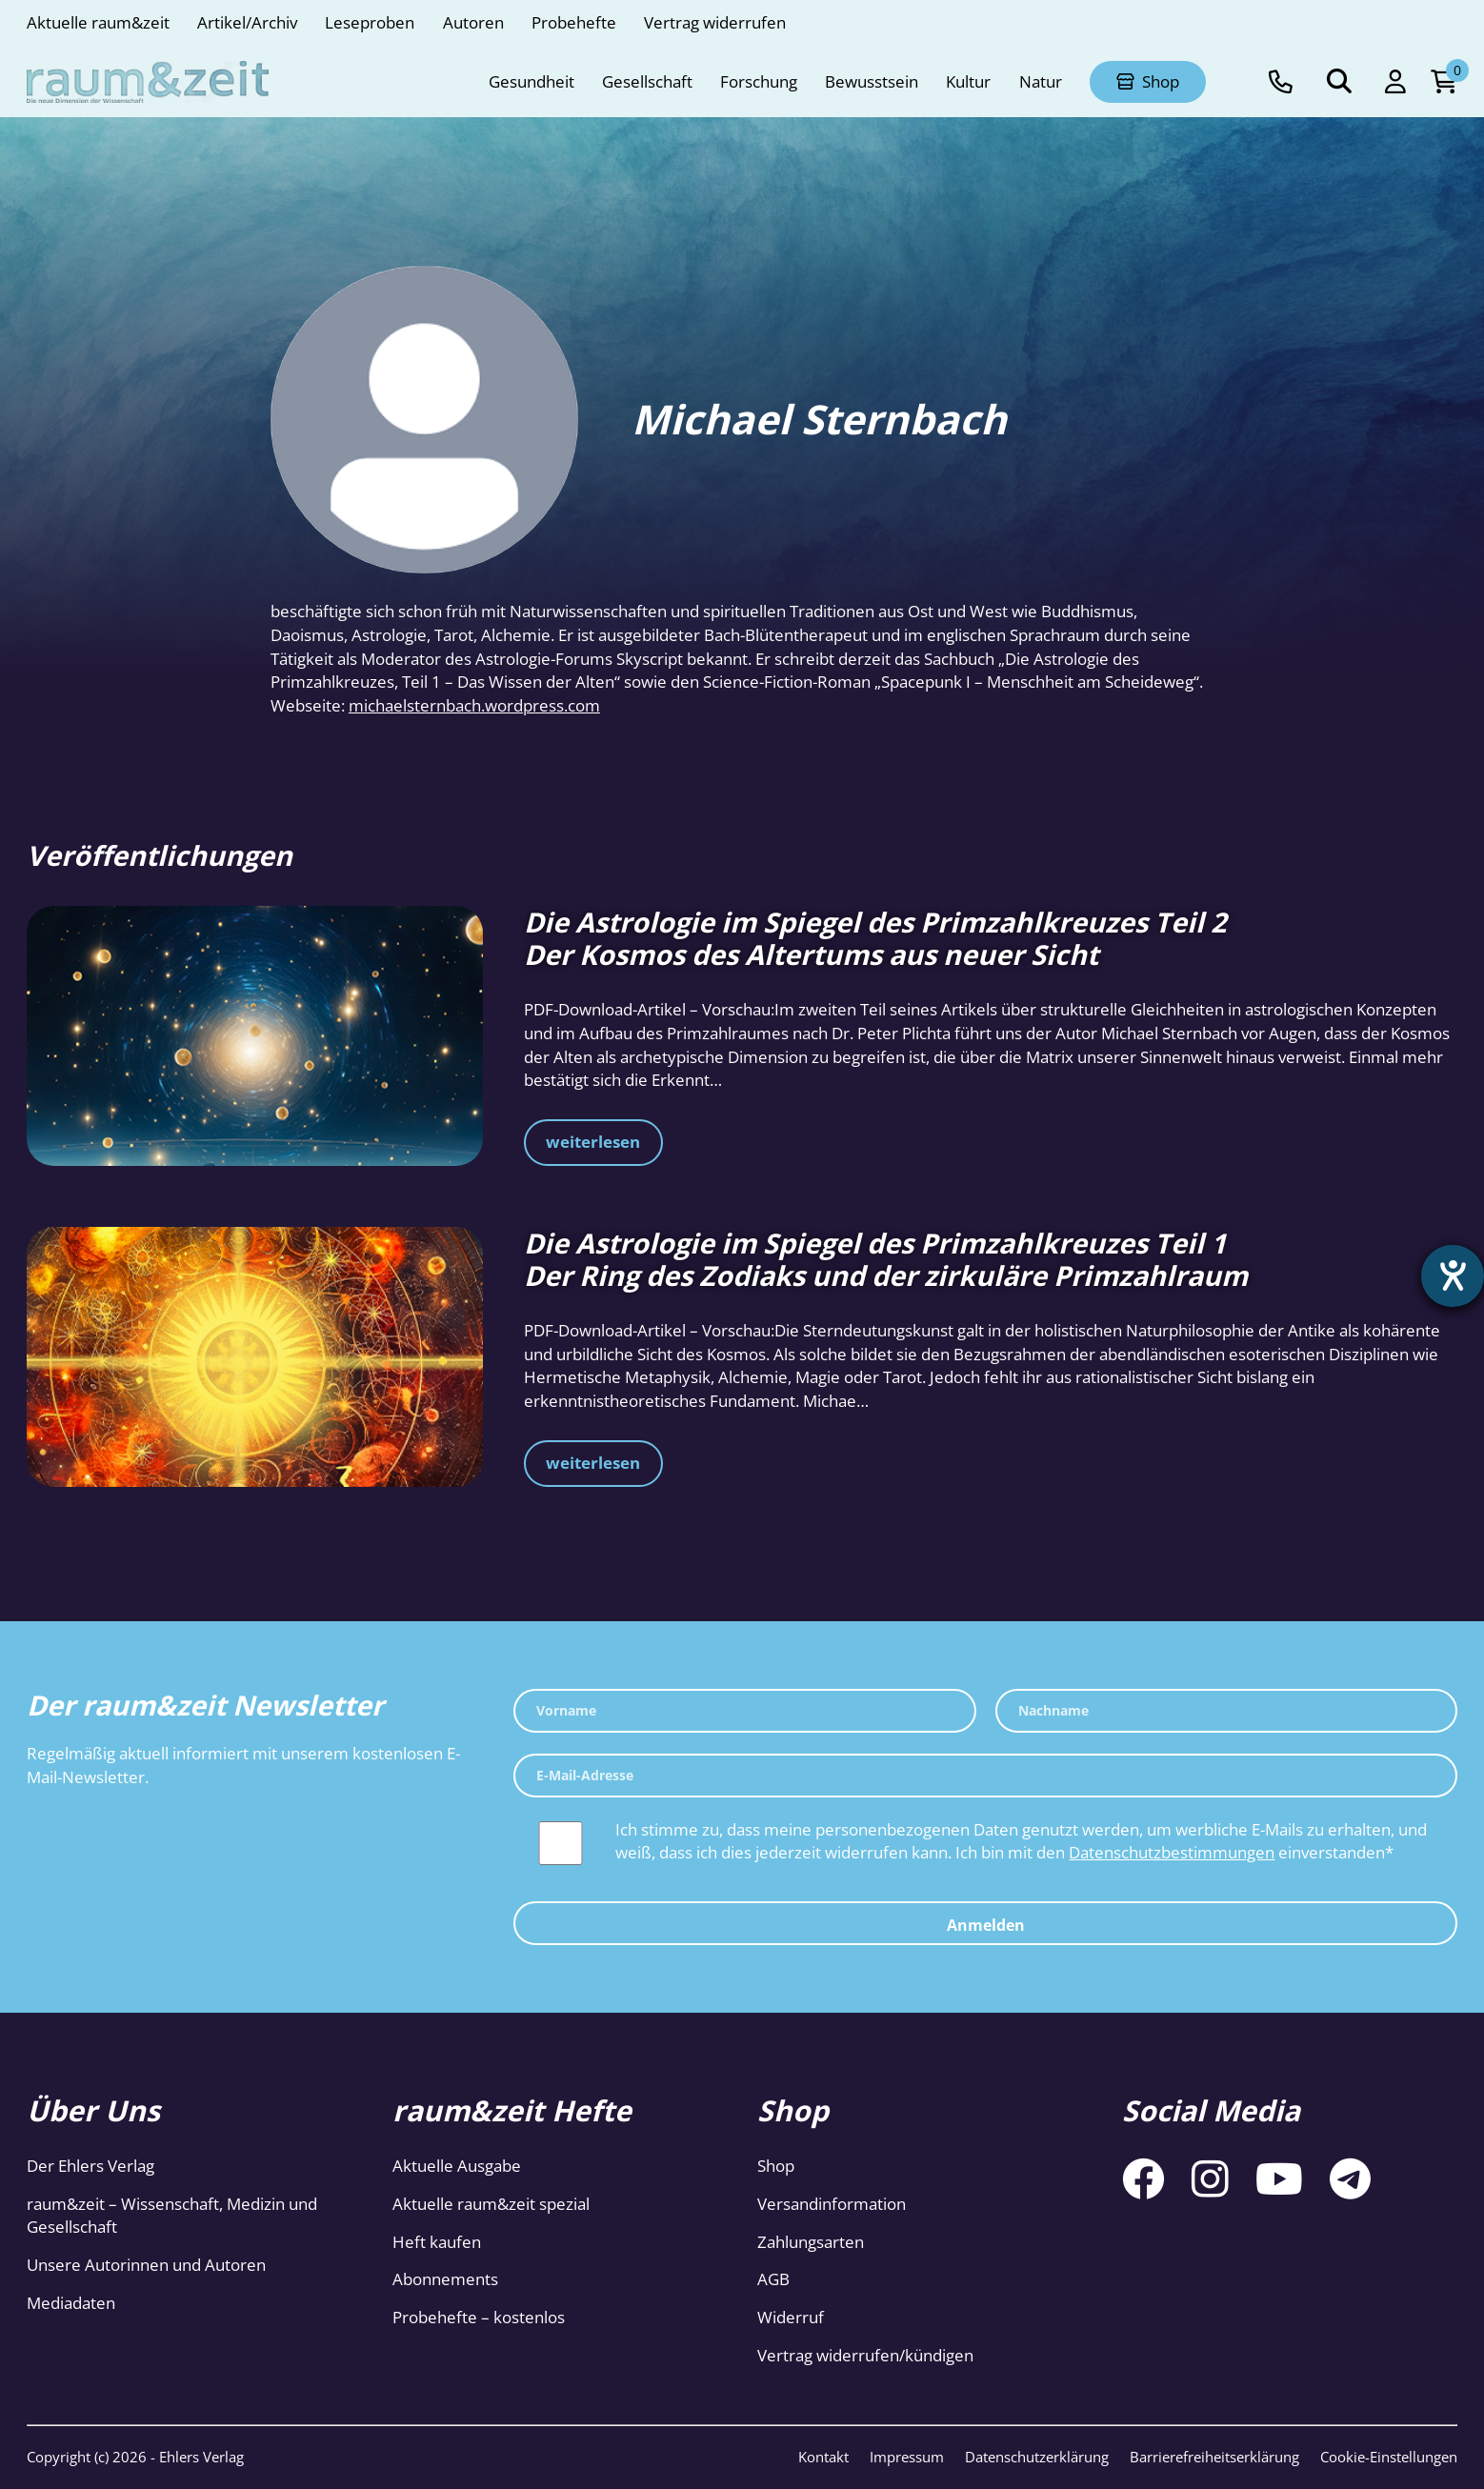 Image resolution: width=1484 pixels, height=2489 pixels. I want to click on Abonnements, so click(445, 2279).